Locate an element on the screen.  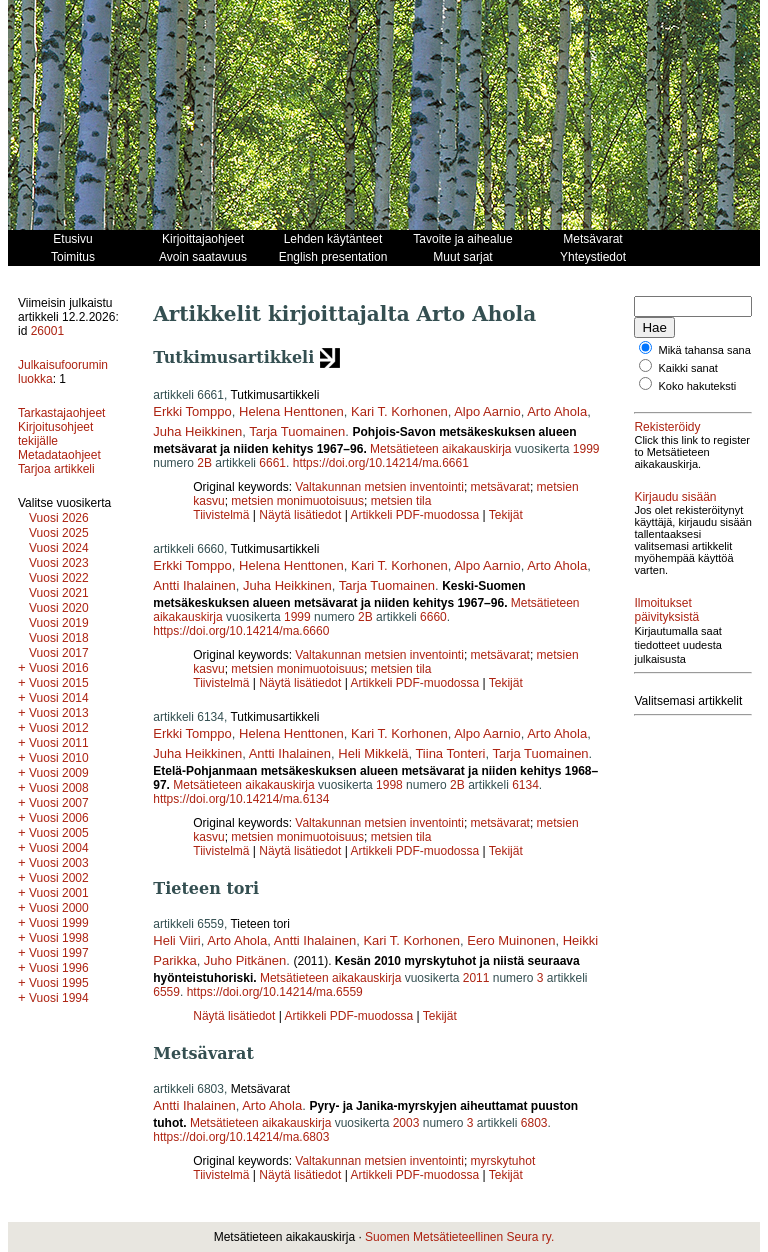
2003 is located at coordinates (406, 1123).